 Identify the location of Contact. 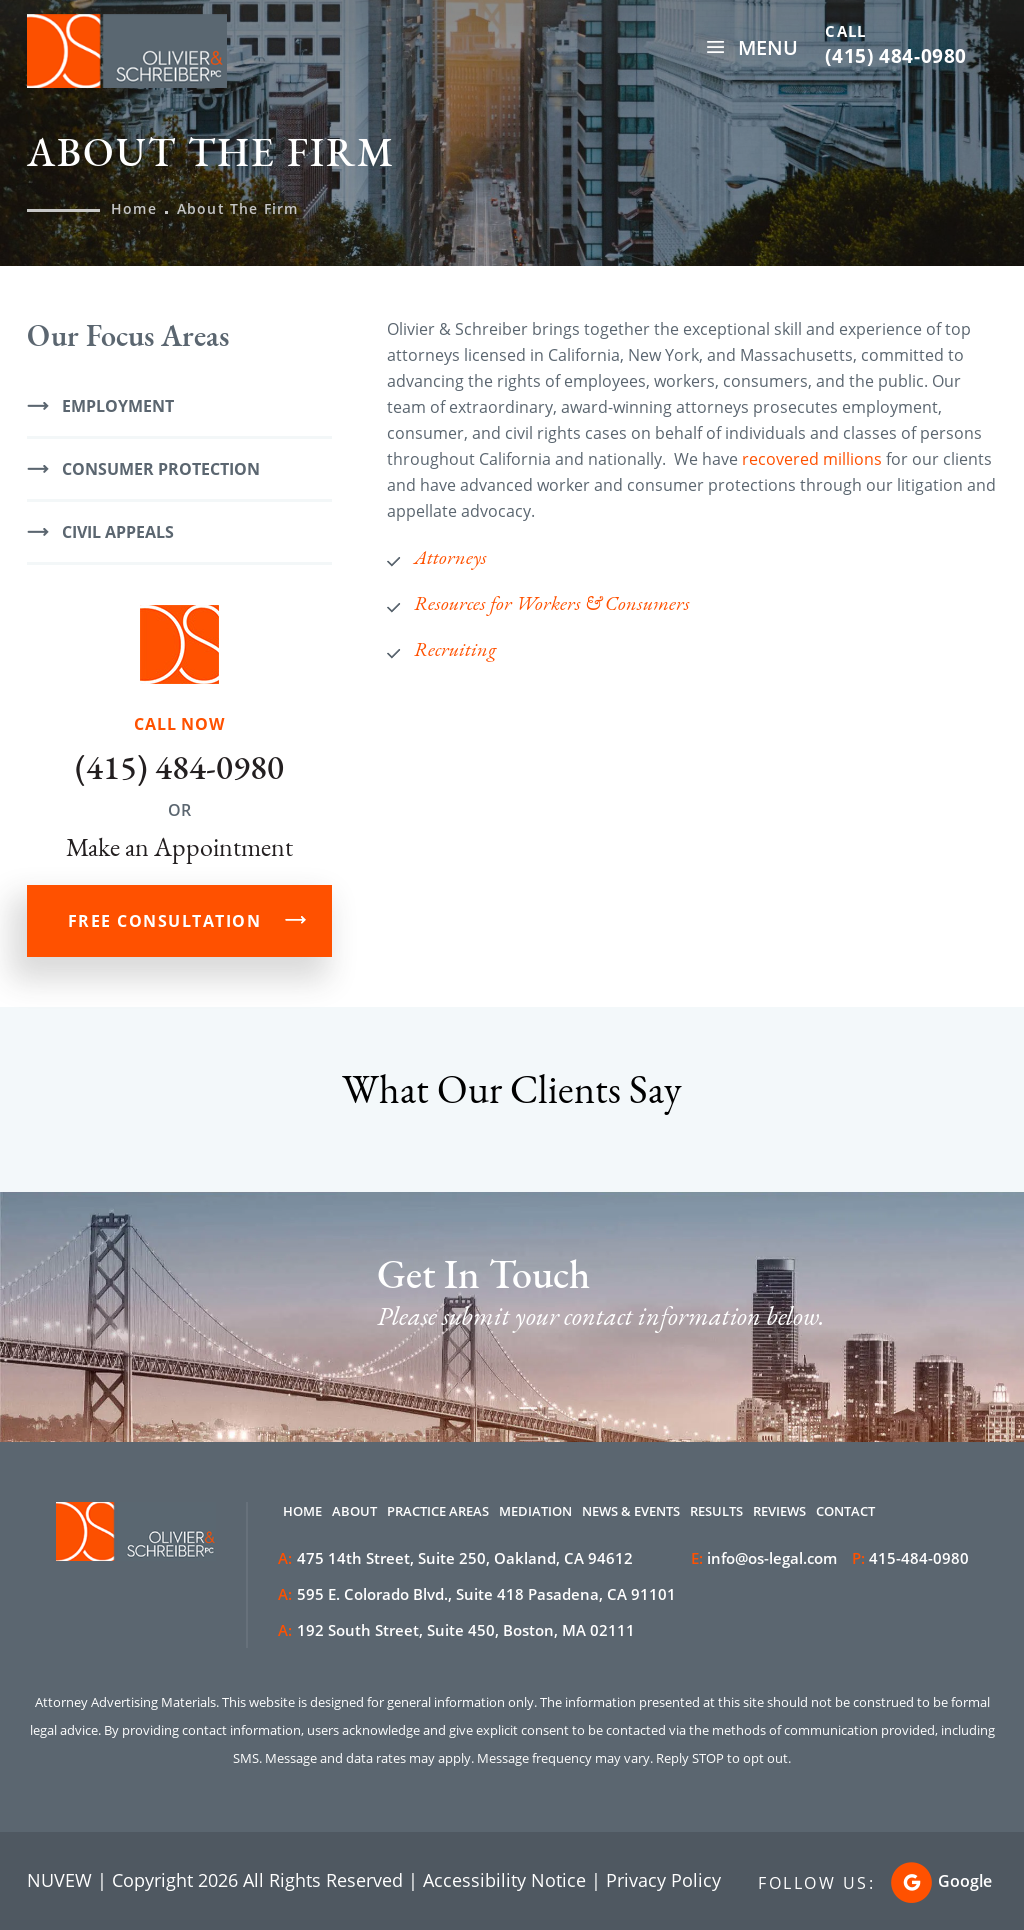
(845, 1511).